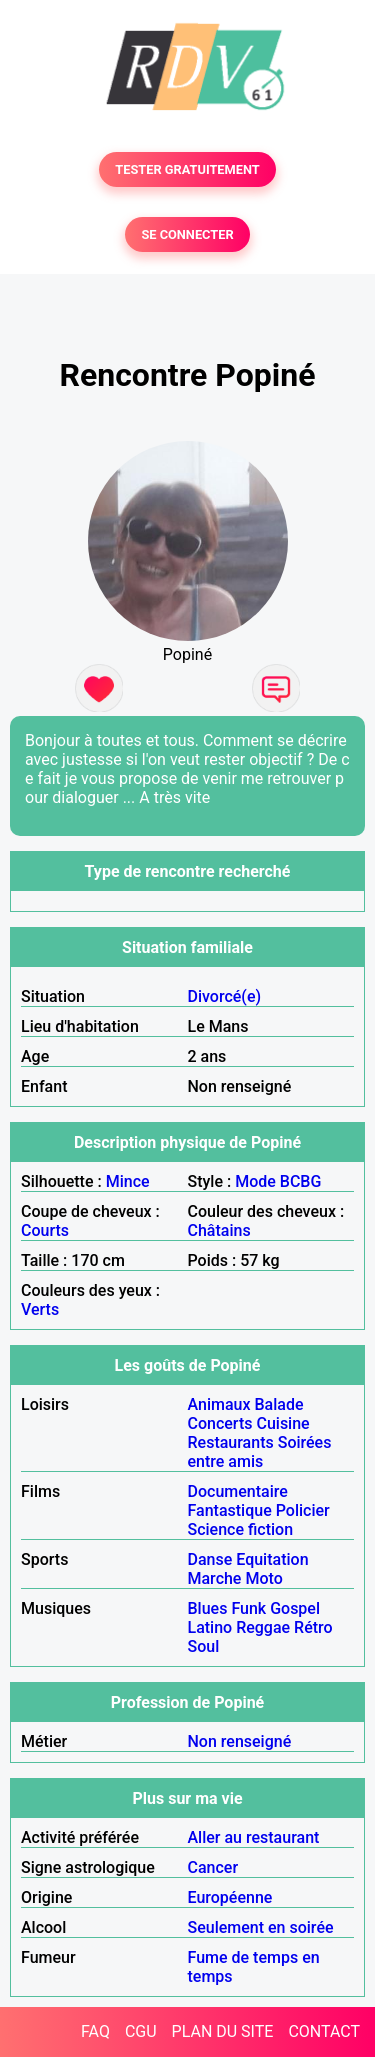  What do you see at coordinates (141, 2031) in the screenshot?
I see `CGU` at bounding box center [141, 2031].